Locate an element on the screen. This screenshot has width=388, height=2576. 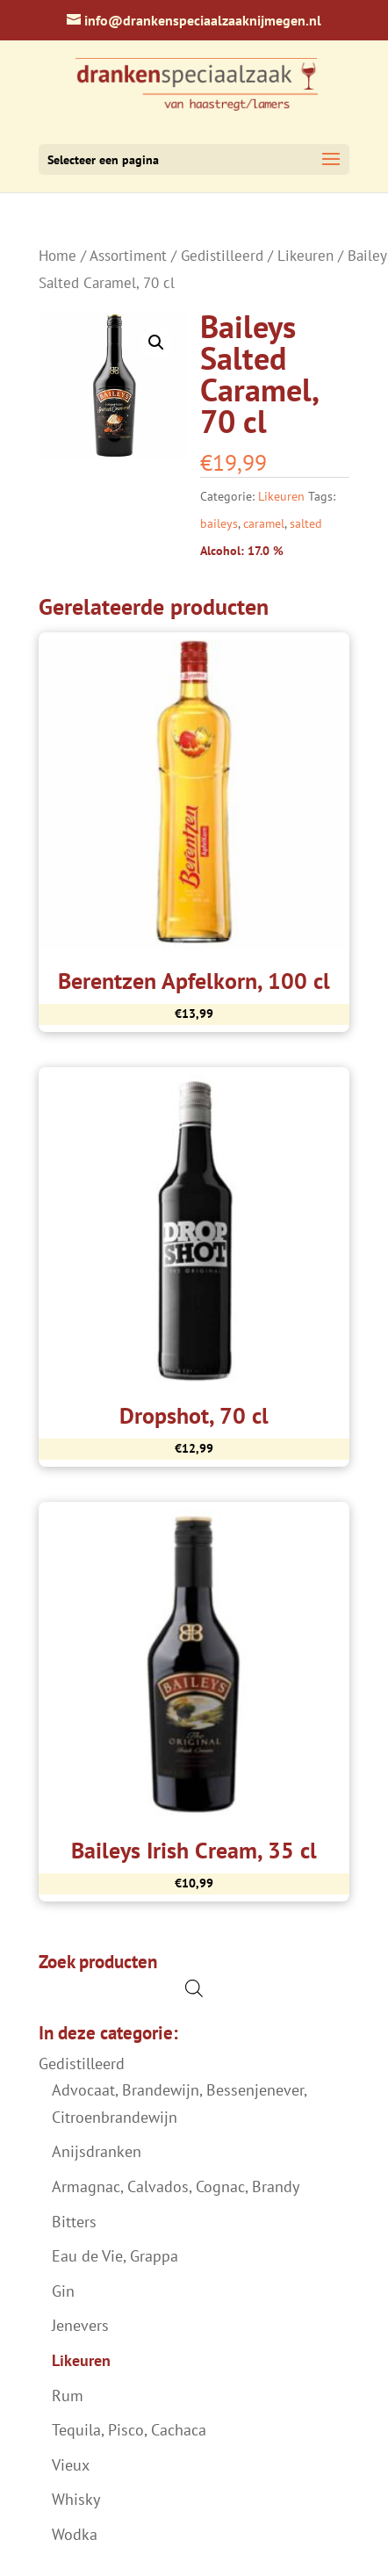
Tequila, Pisco, Cachaca is located at coordinates (129, 2430).